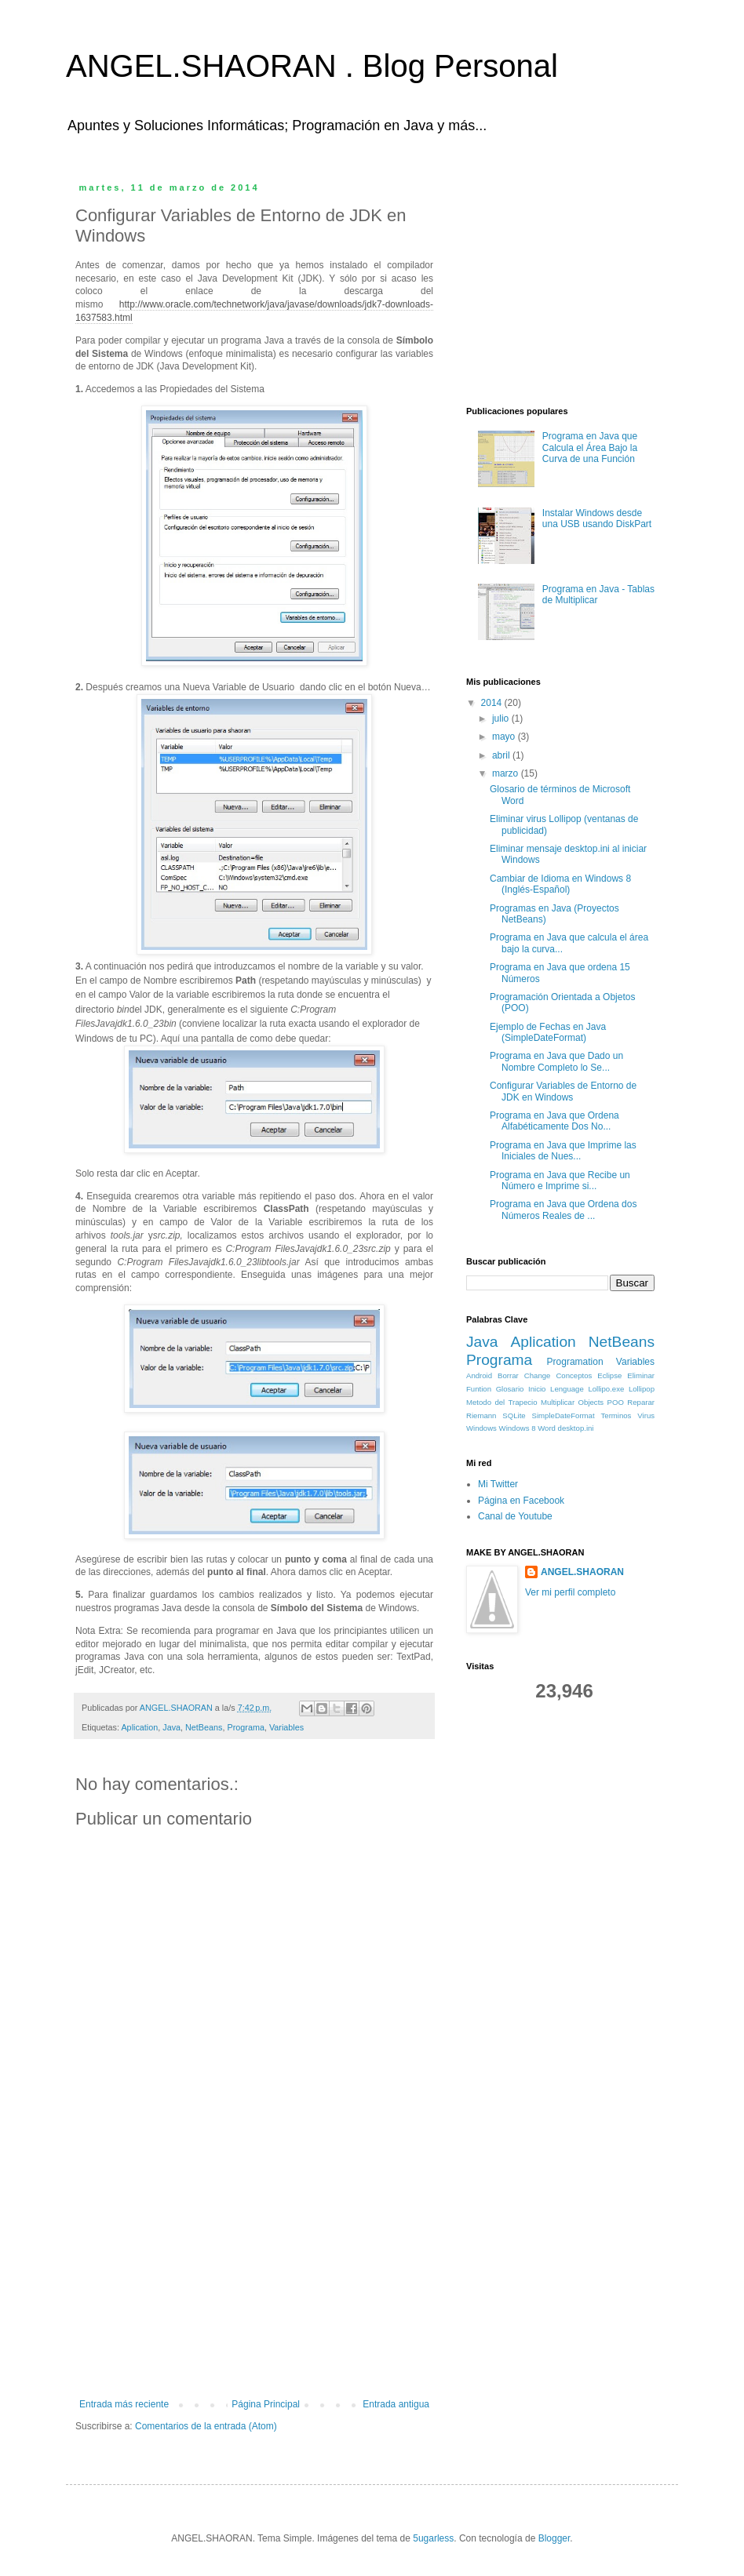 The image size is (744, 2576). Describe the element at coordinates (615, 1402) in the screenshot. I see `POO` at that location.